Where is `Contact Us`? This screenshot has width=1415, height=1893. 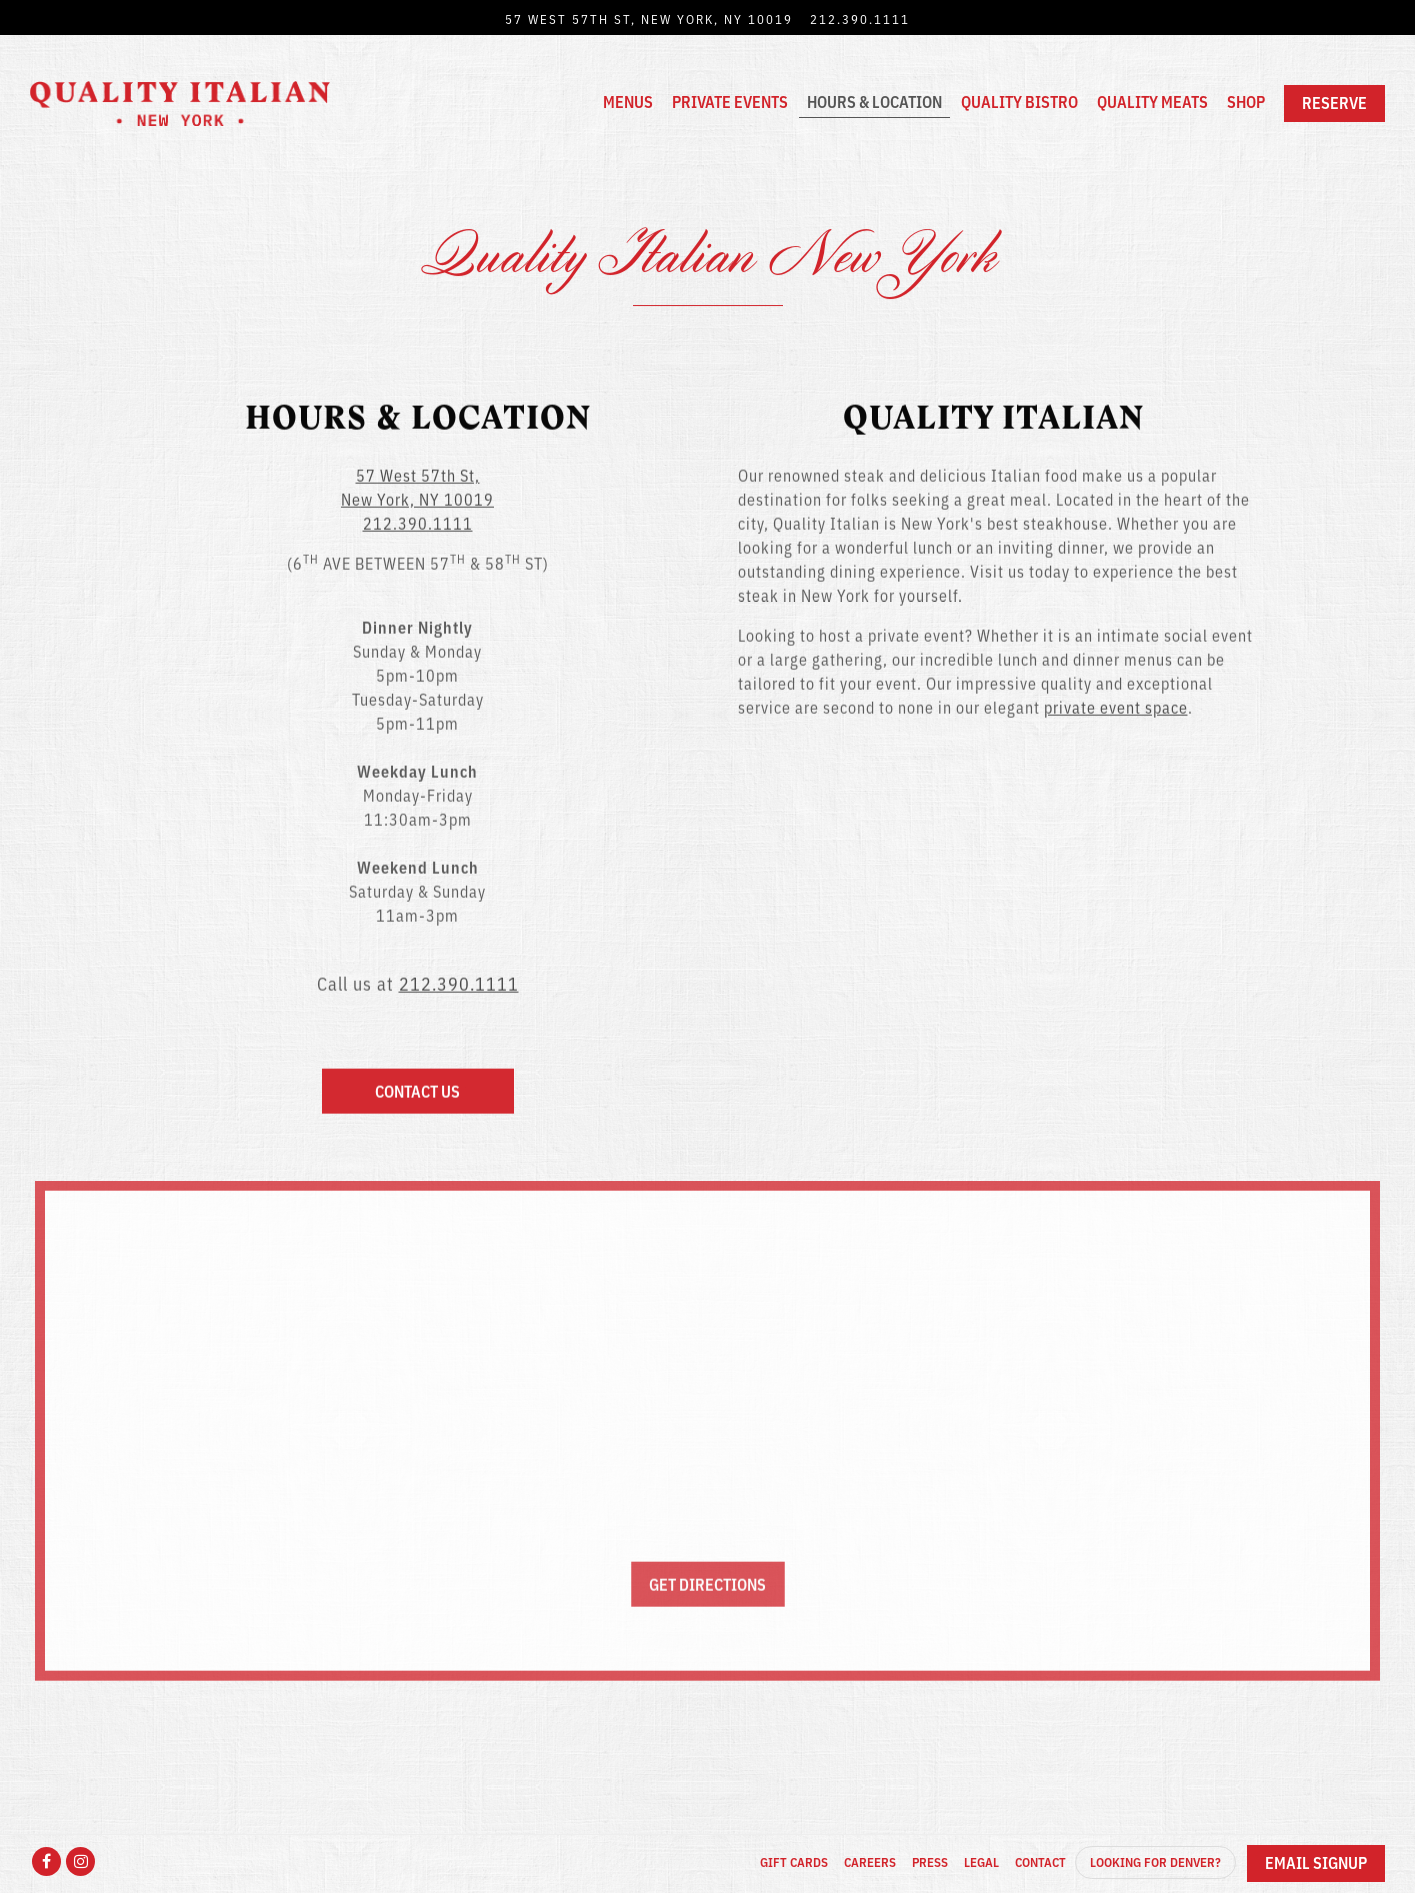 Contact Us is located at coordinates (417, 1092).